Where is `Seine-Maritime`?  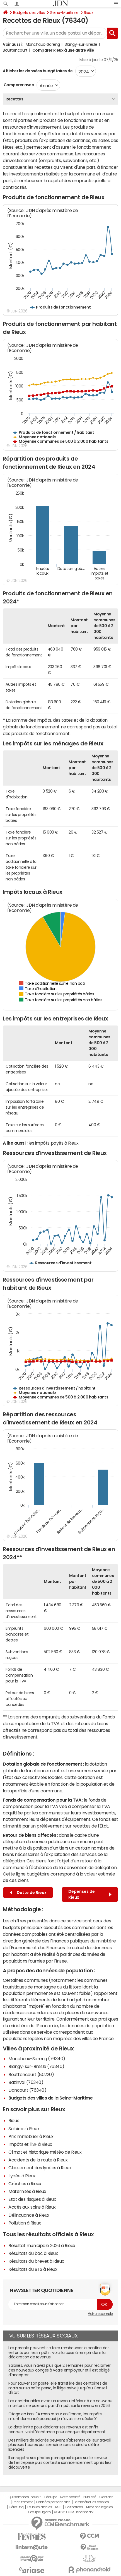 Seine-Maritime is located at coordinates (64, 13).